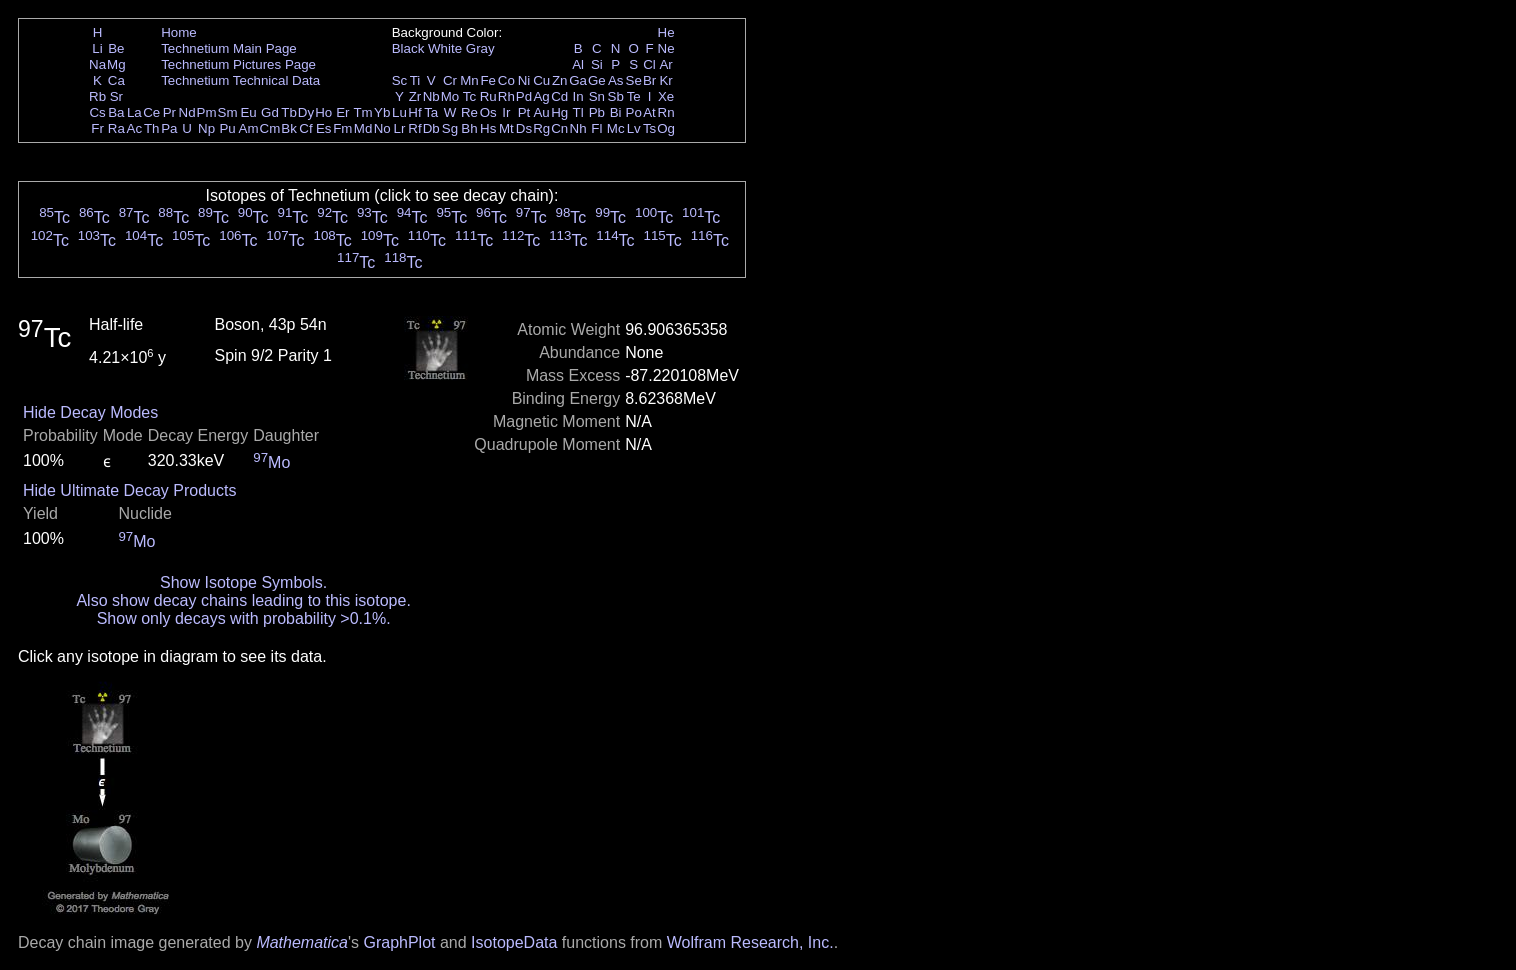  Describe the element at coordinates (578, 96) in the screenshot. I see `In` at that location.